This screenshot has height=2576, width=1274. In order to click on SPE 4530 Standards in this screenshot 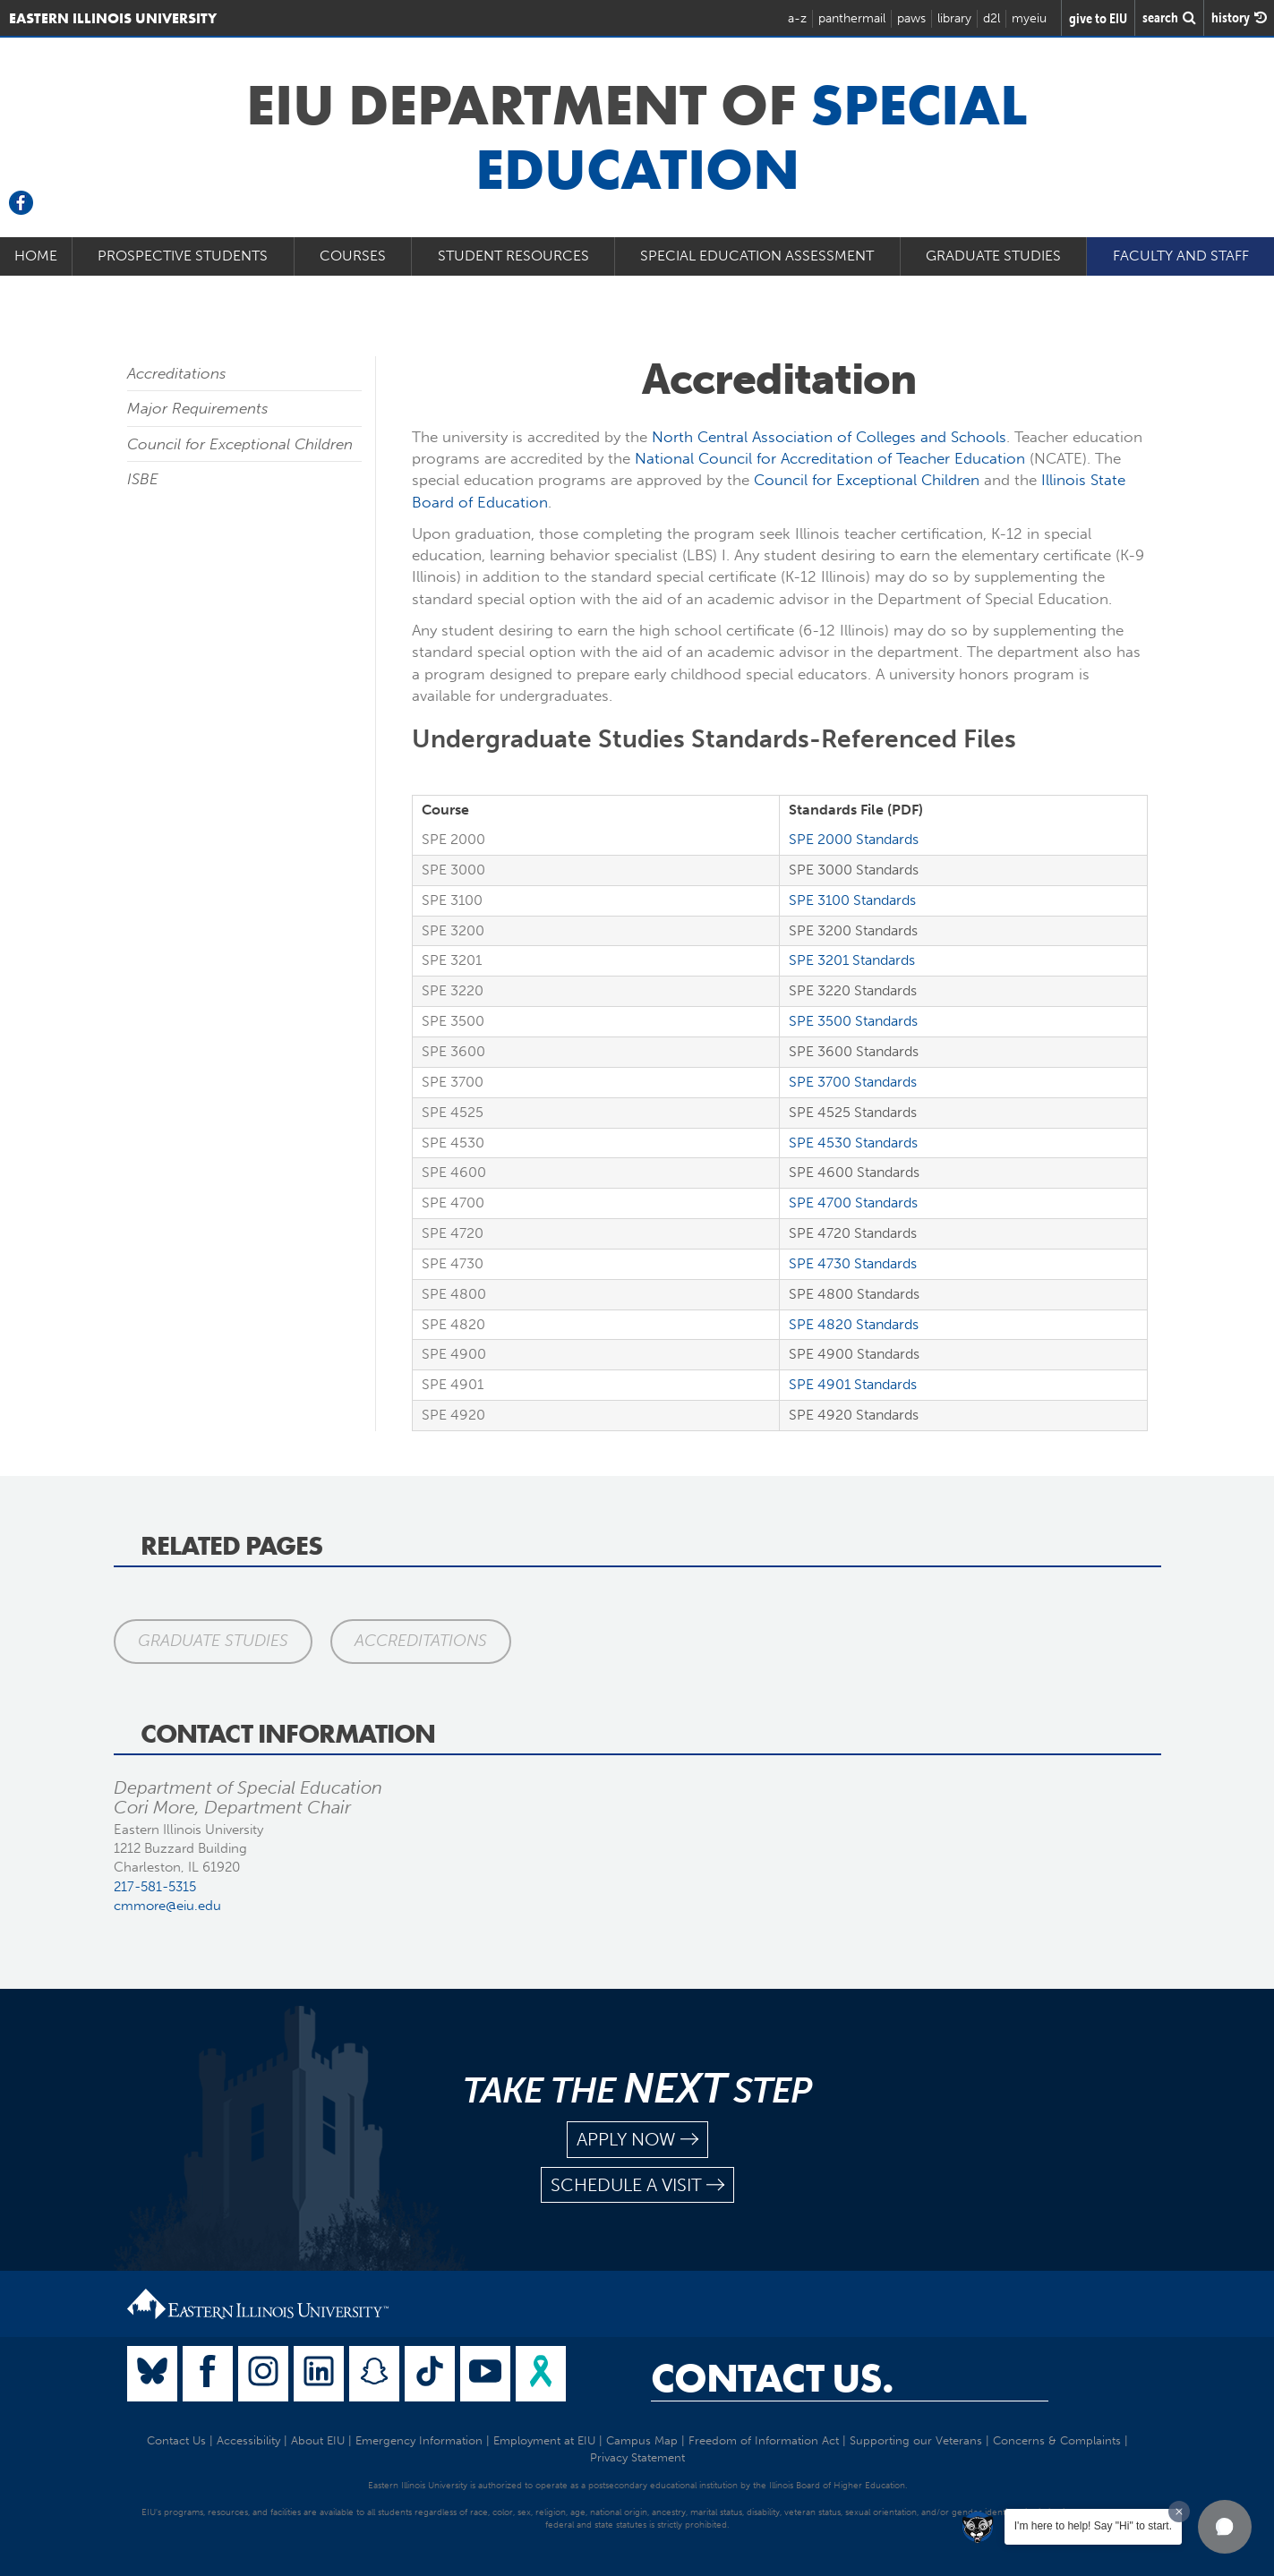, I will do `click(853, 1142)`.